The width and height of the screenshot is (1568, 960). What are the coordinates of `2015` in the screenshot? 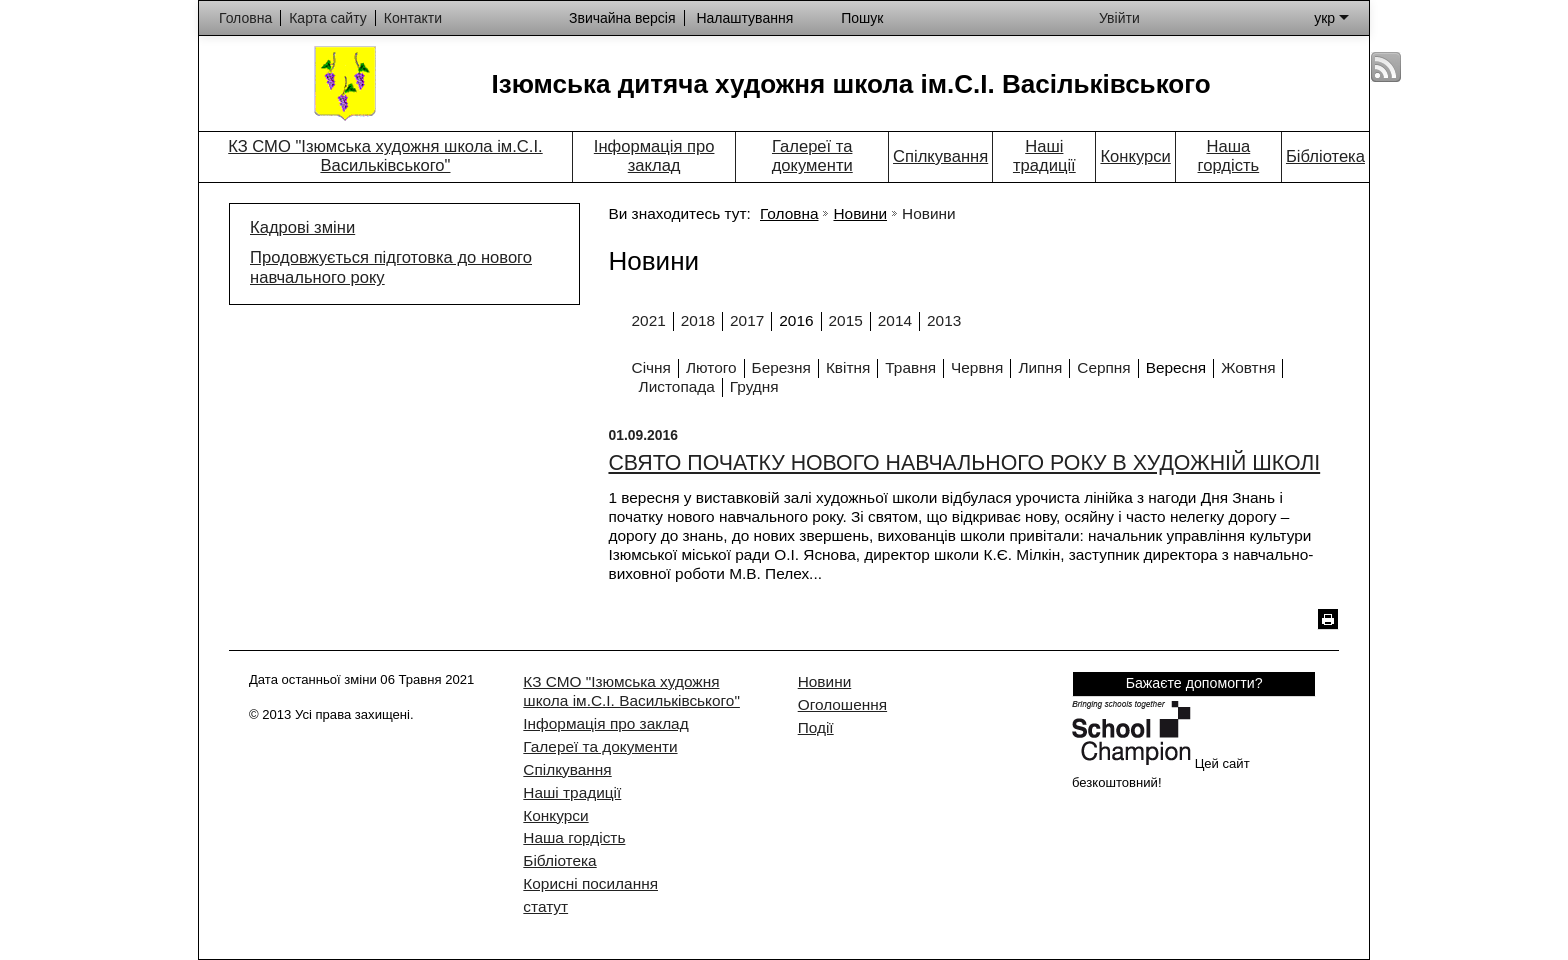 It's located at (846, 320).